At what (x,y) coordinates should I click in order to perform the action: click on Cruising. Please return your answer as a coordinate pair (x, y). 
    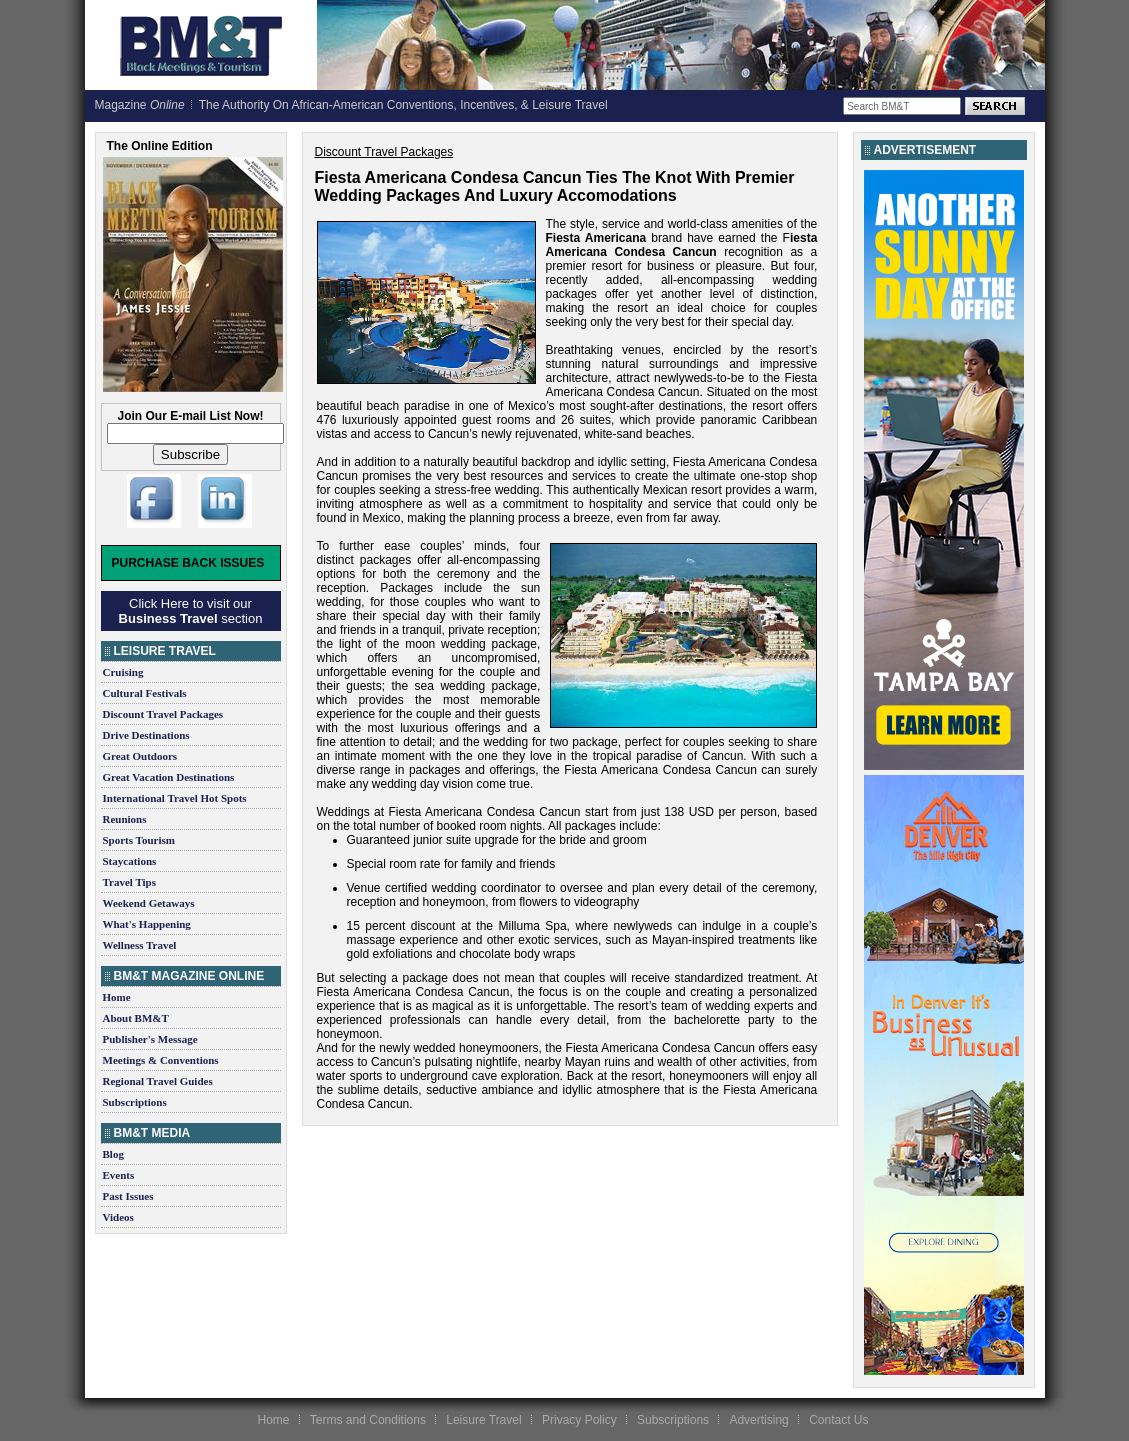
    Looking at the image, I should click on (123, 672).